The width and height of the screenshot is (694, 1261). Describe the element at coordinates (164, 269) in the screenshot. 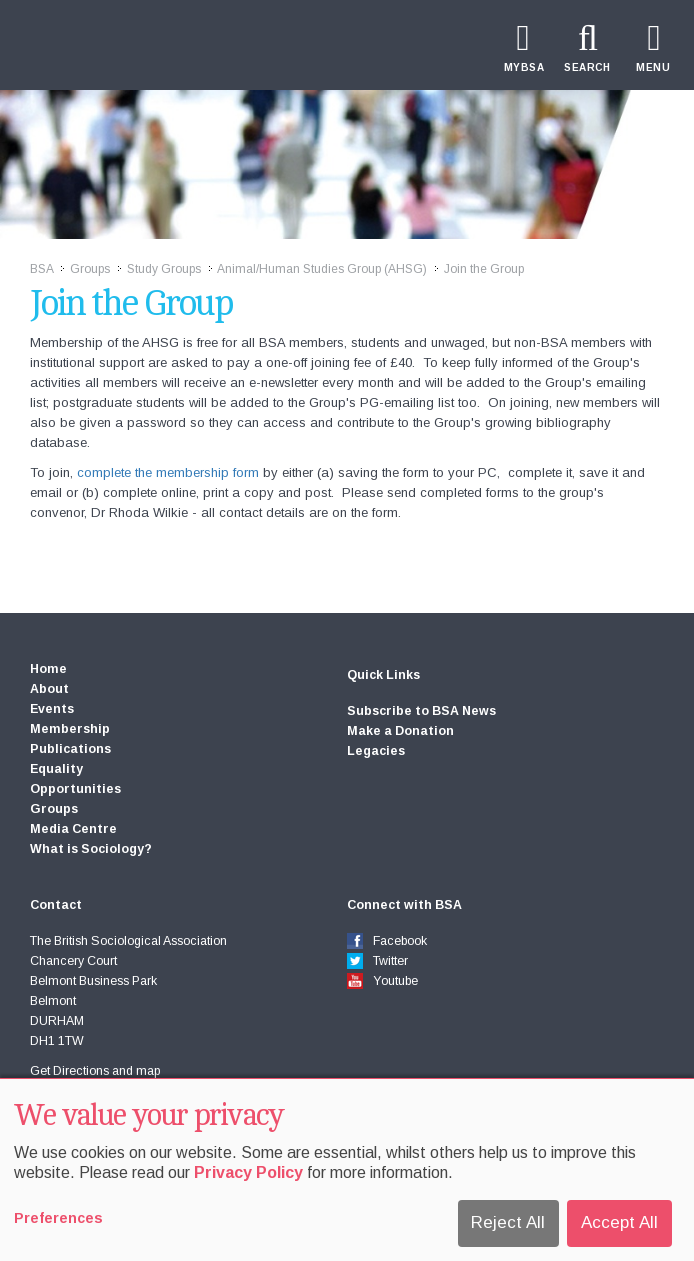

I see `Study Groups` at that location.